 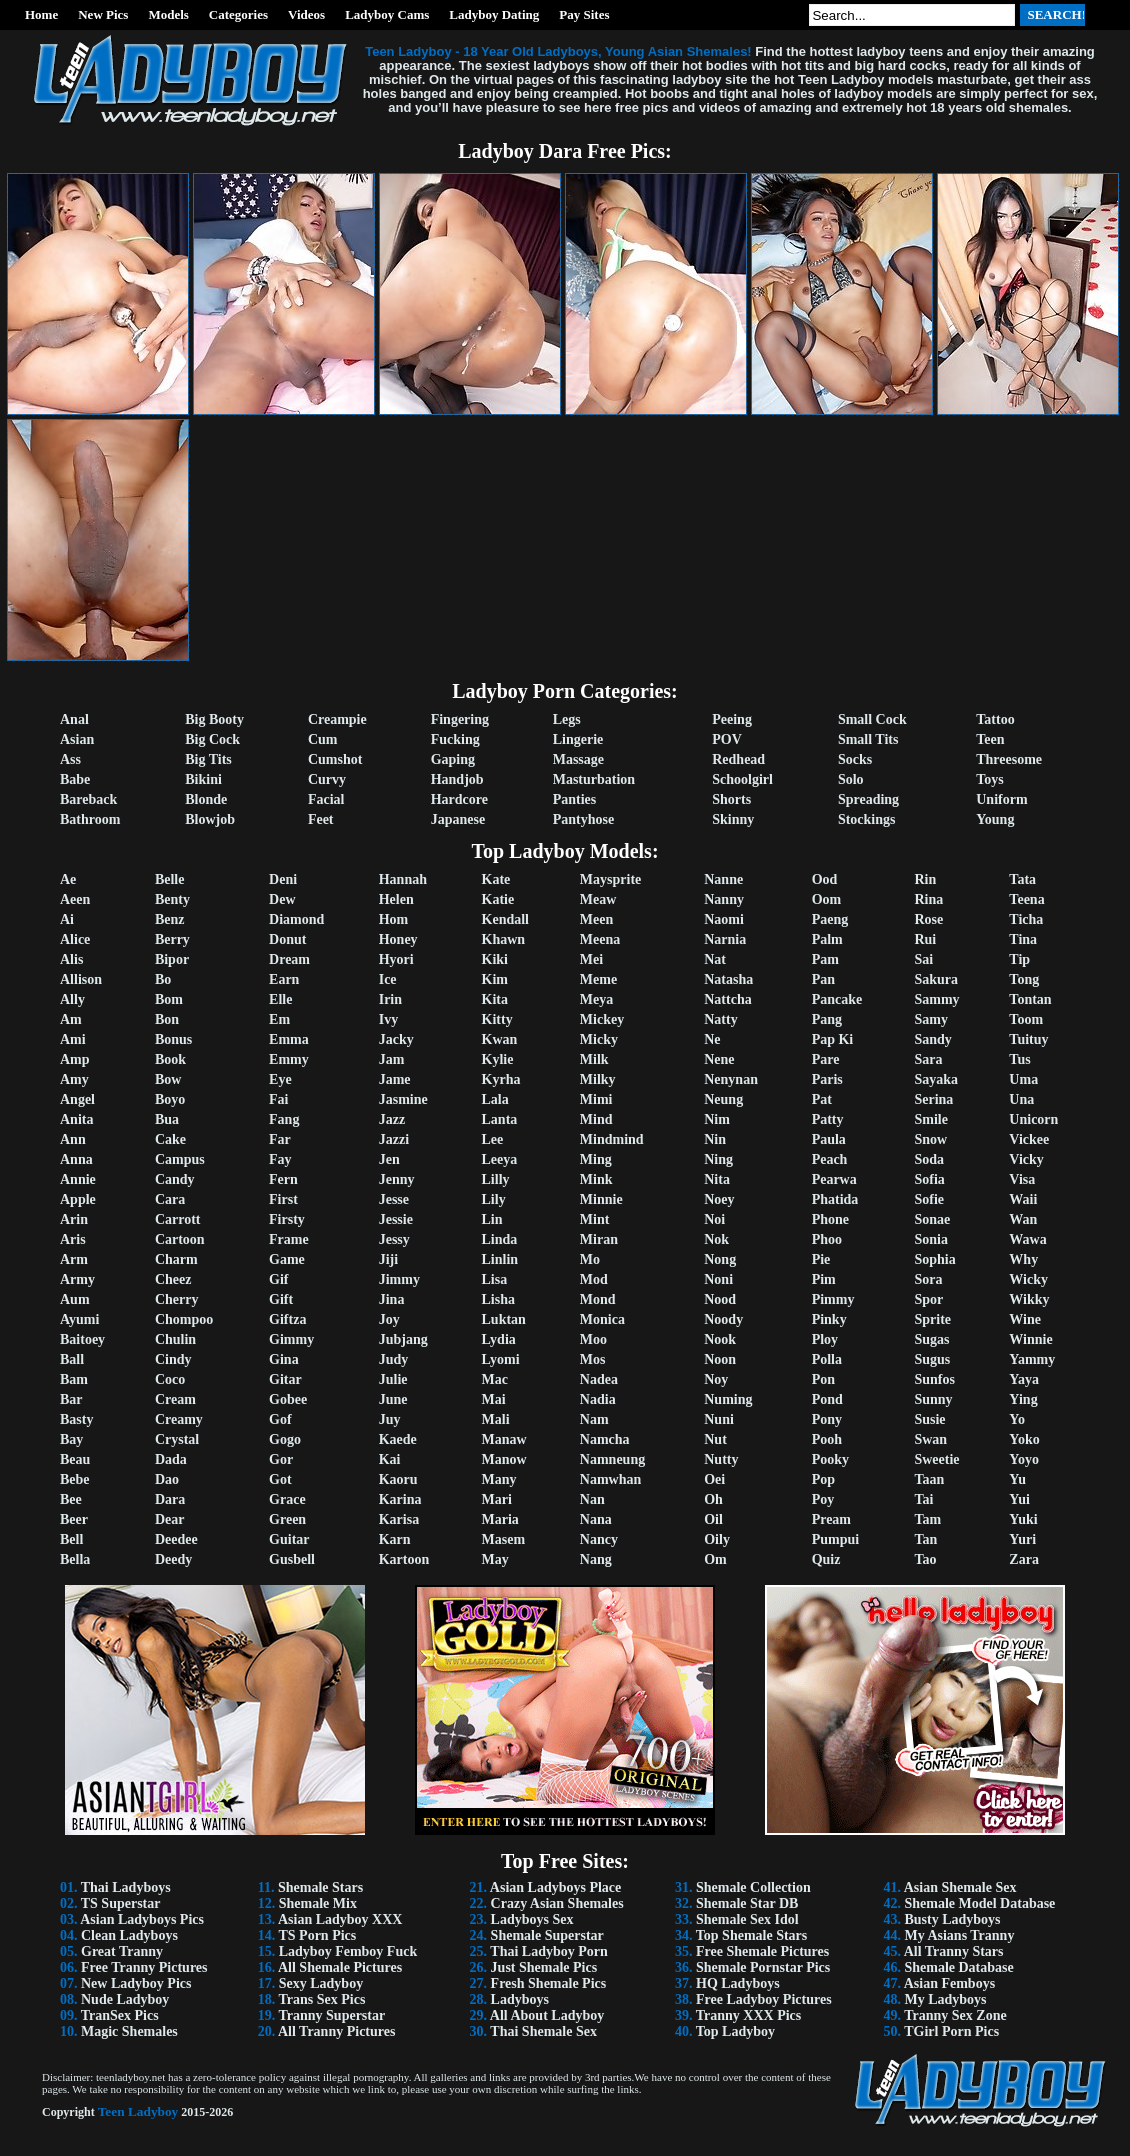 What do you see at coordinates (125, 1999) in the screenshot?
I see `Nude Ladyboy` at bounding box center [125, 1999].